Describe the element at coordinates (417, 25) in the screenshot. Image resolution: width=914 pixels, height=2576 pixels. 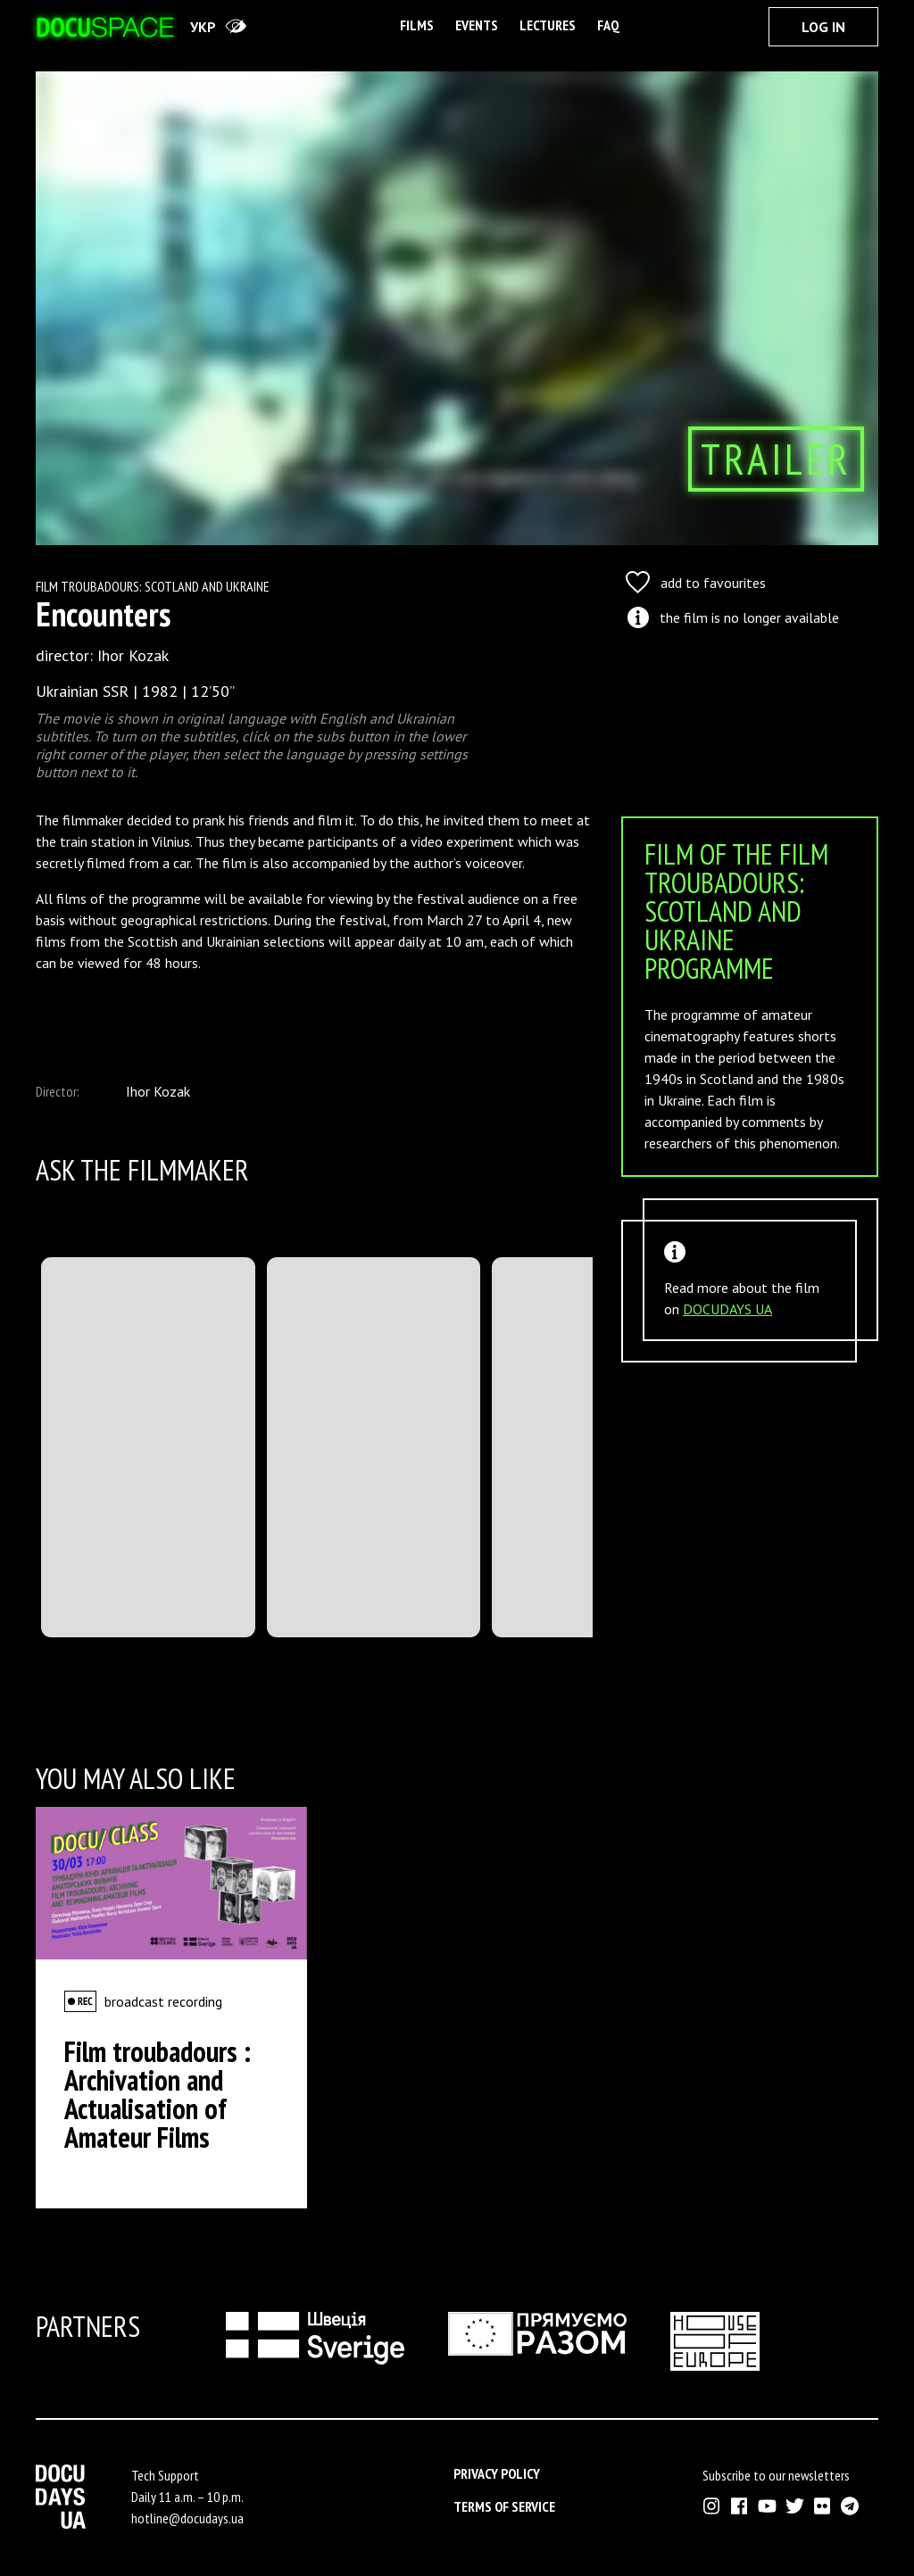
I see `Films` at that location.